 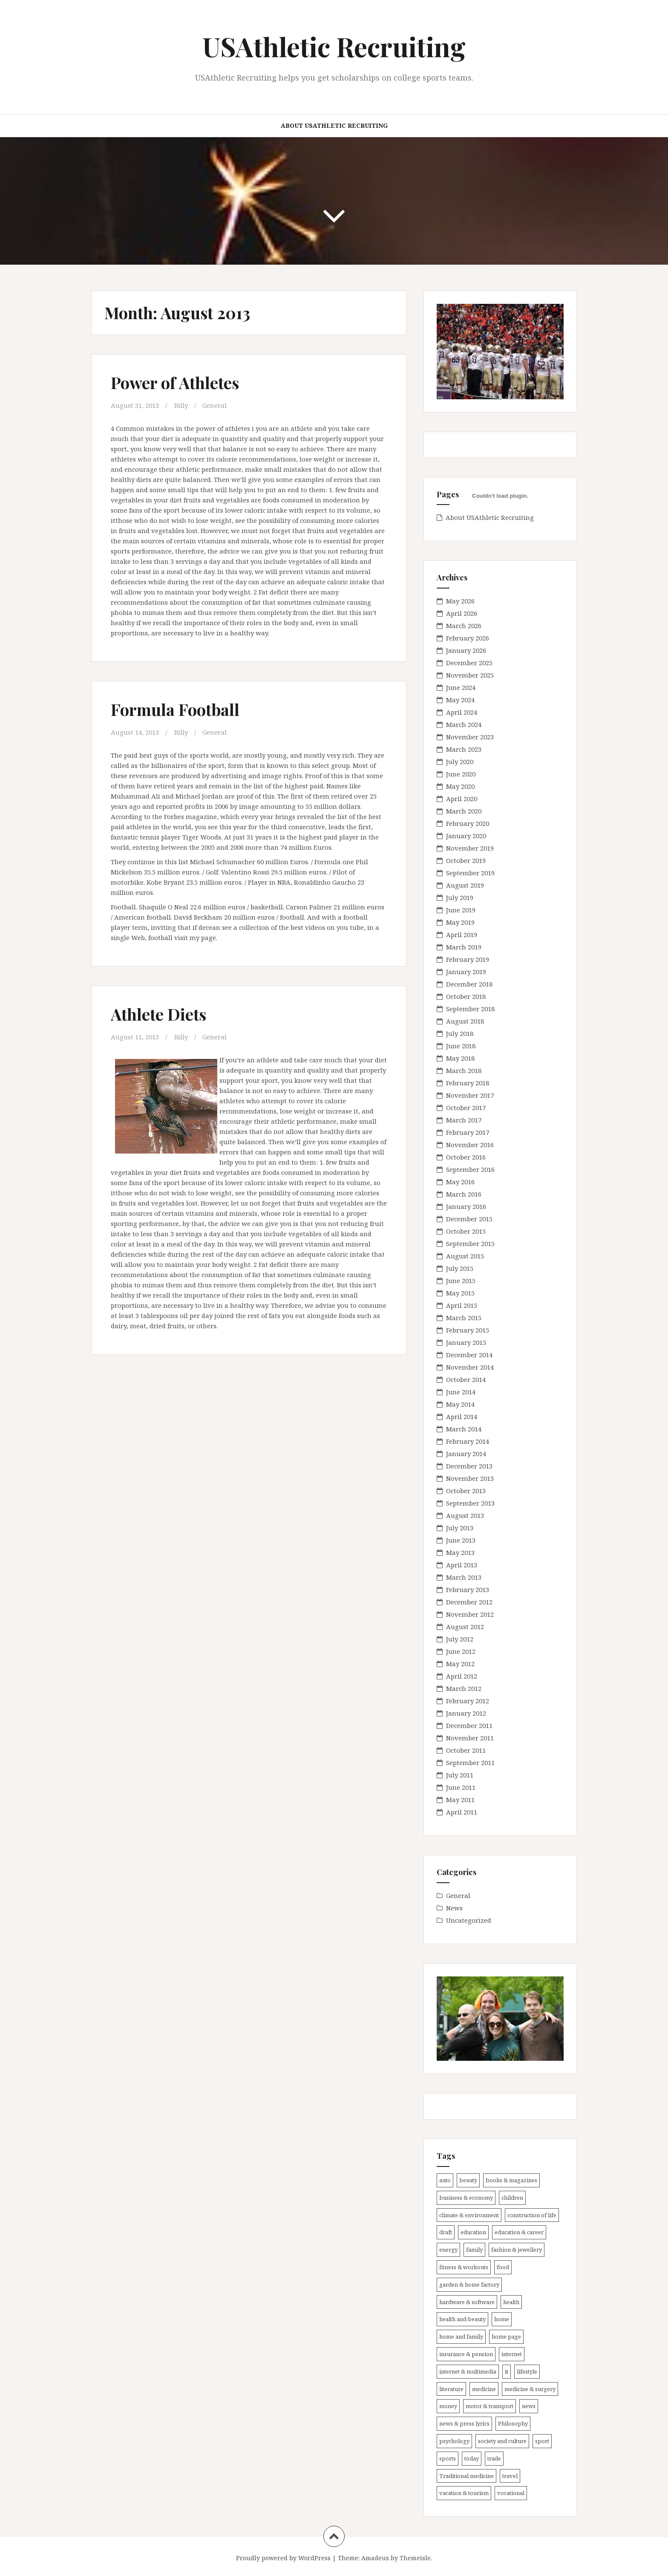 I want to click on March 2014, so click(x=463, y=1429).